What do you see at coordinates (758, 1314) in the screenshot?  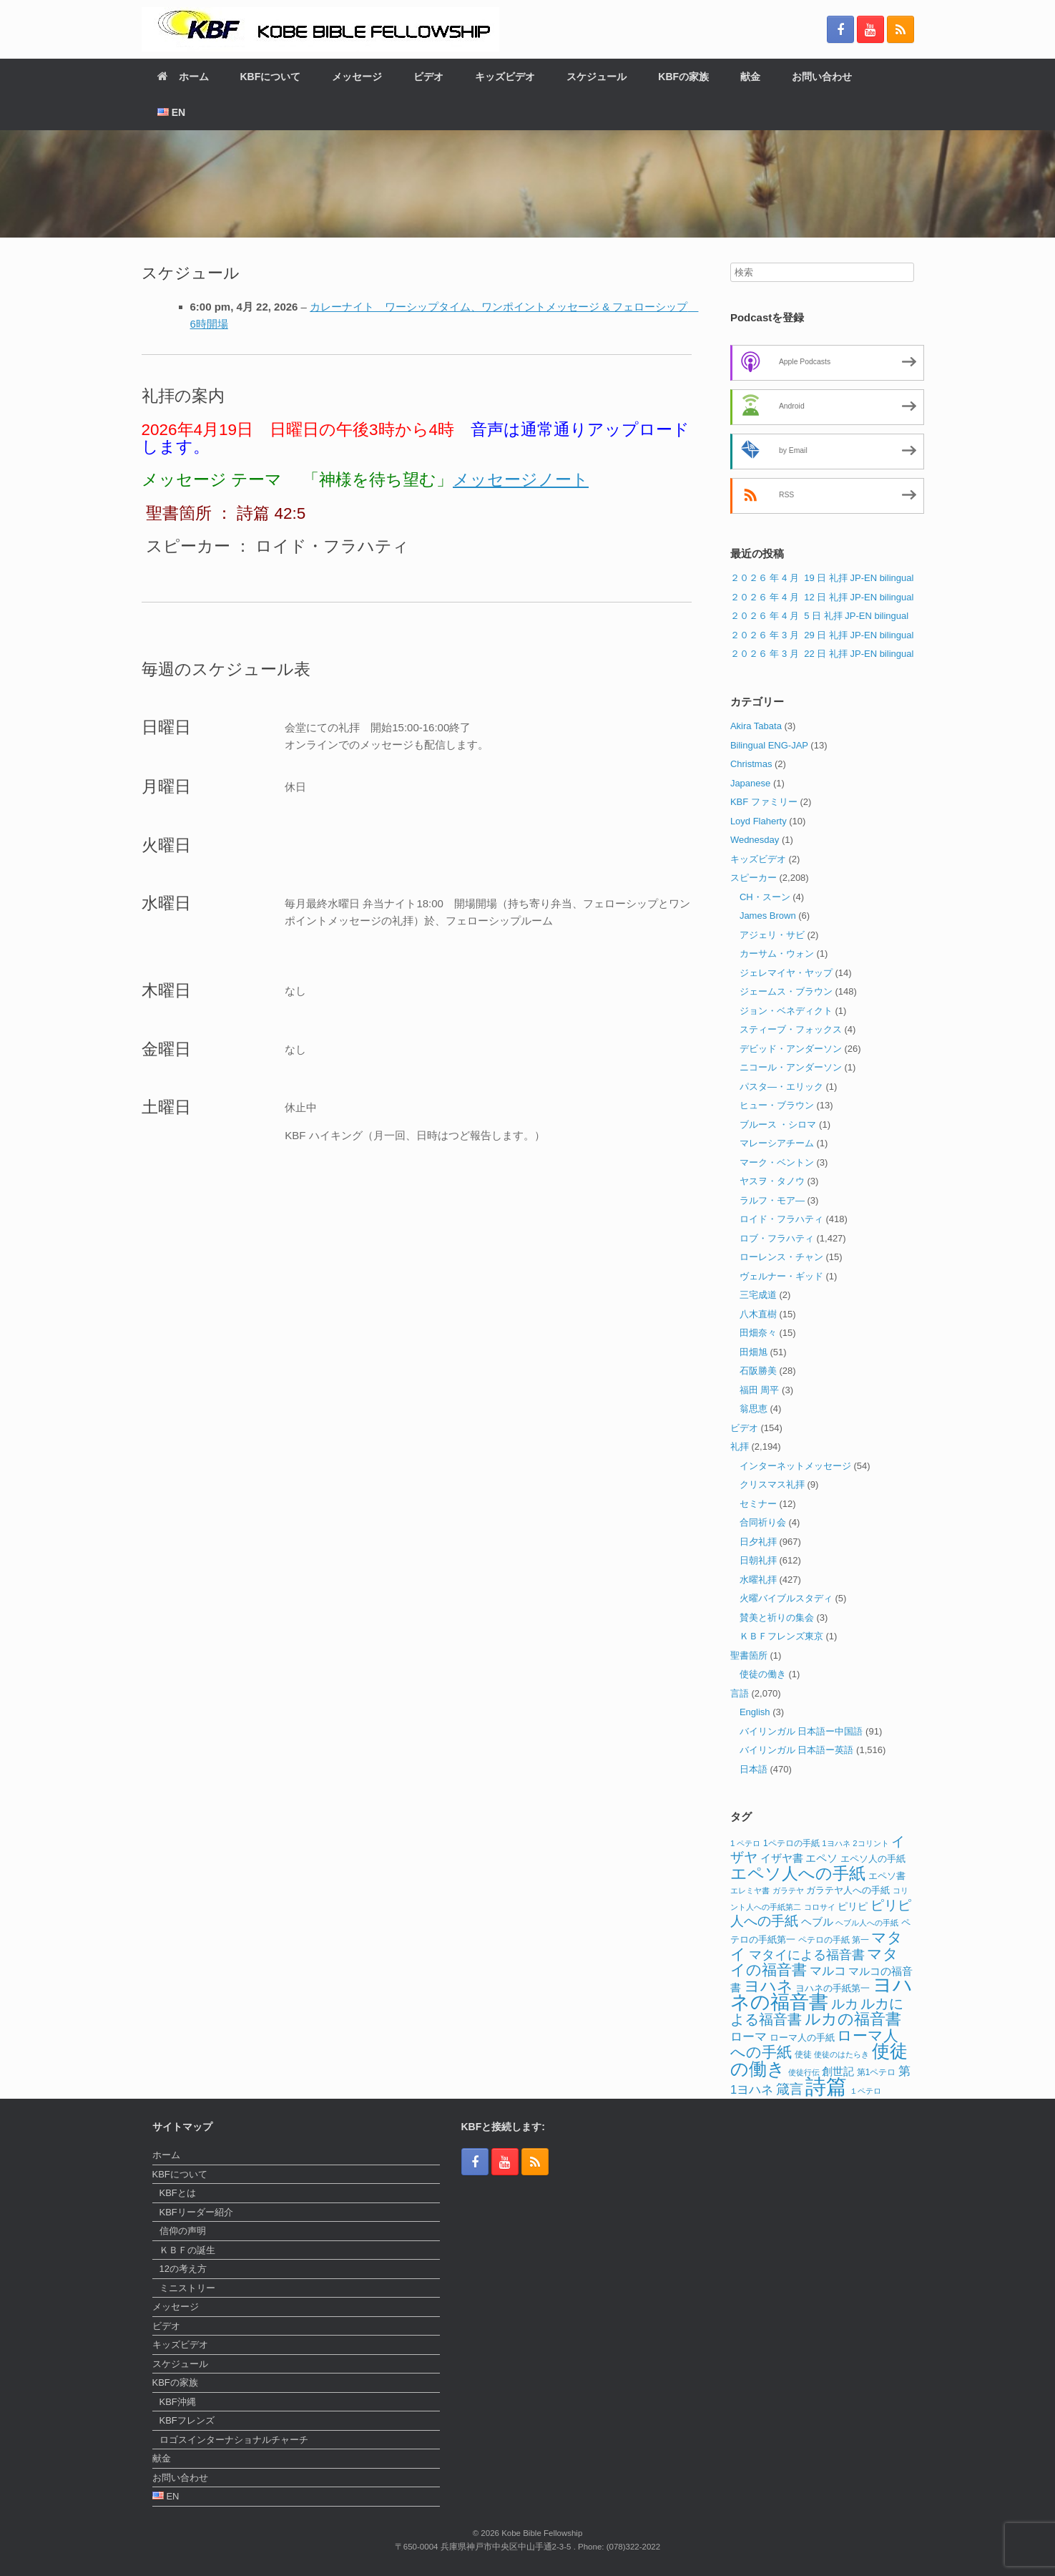 I see `八木直樹` at bounding box center [758, 1314].